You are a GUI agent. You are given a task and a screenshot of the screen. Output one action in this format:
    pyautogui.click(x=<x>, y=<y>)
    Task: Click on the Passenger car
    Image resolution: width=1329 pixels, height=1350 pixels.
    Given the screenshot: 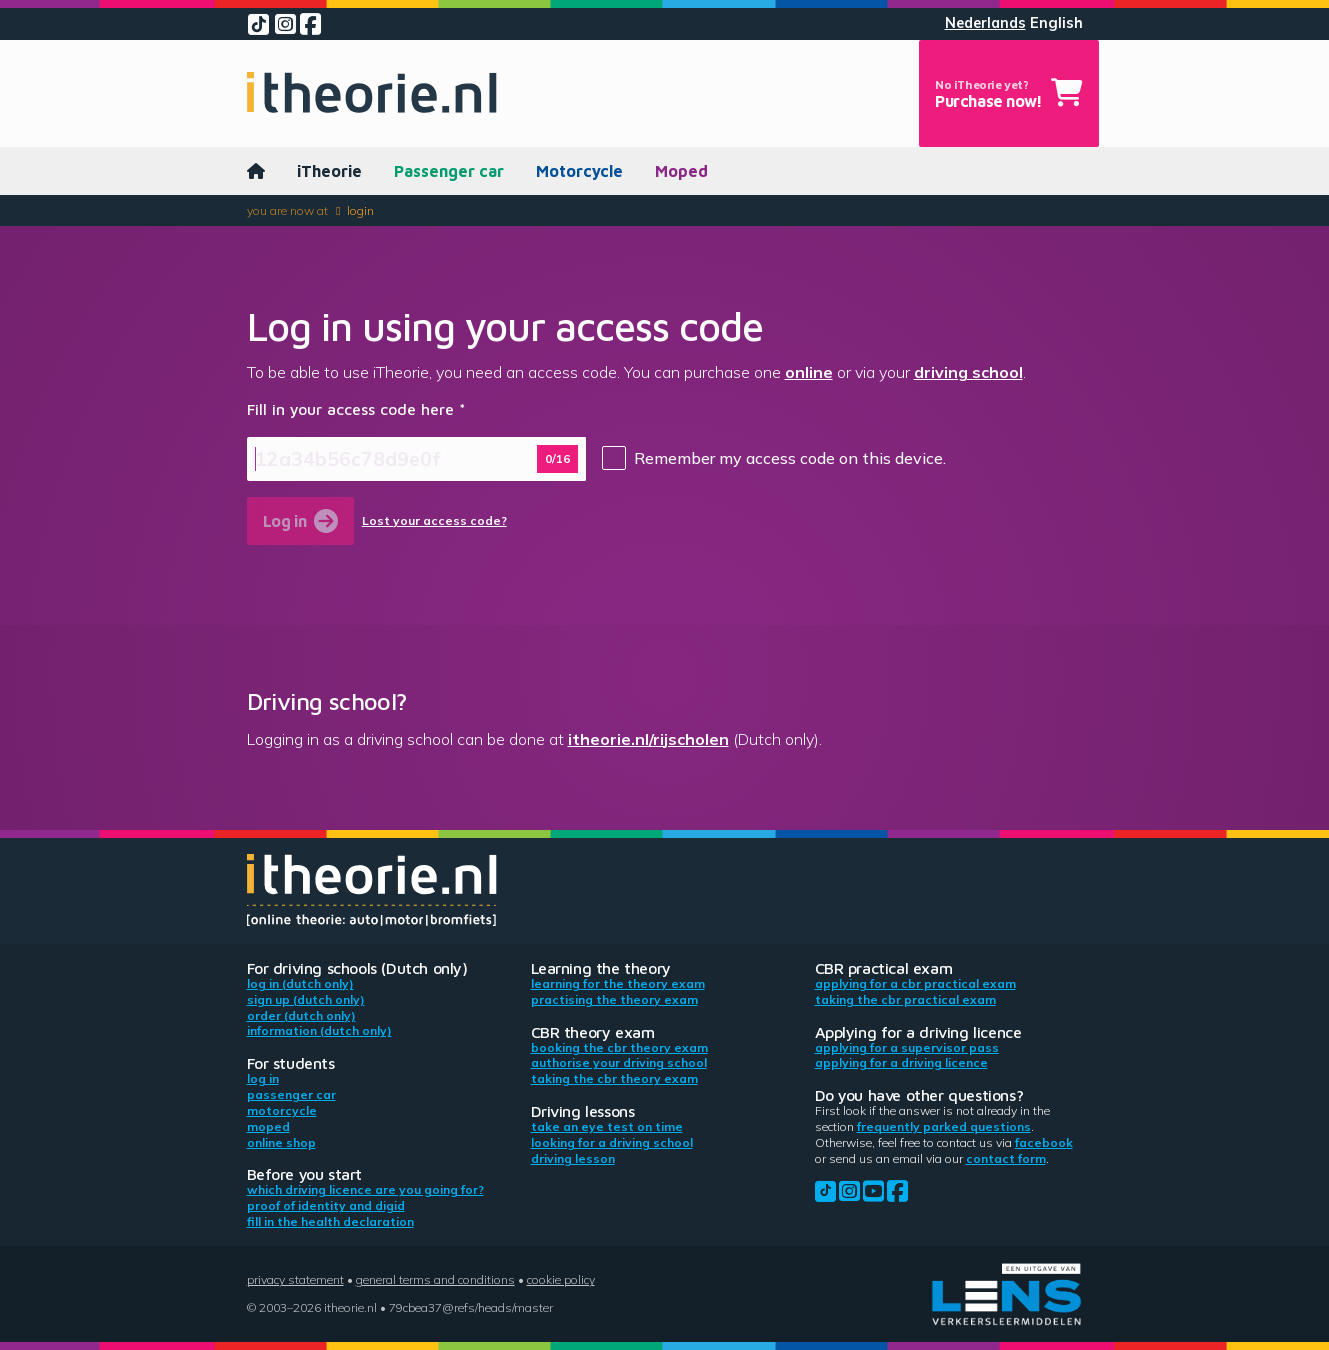 What is the action you would take?
    pyautogui.click(x=449, y=171)
    